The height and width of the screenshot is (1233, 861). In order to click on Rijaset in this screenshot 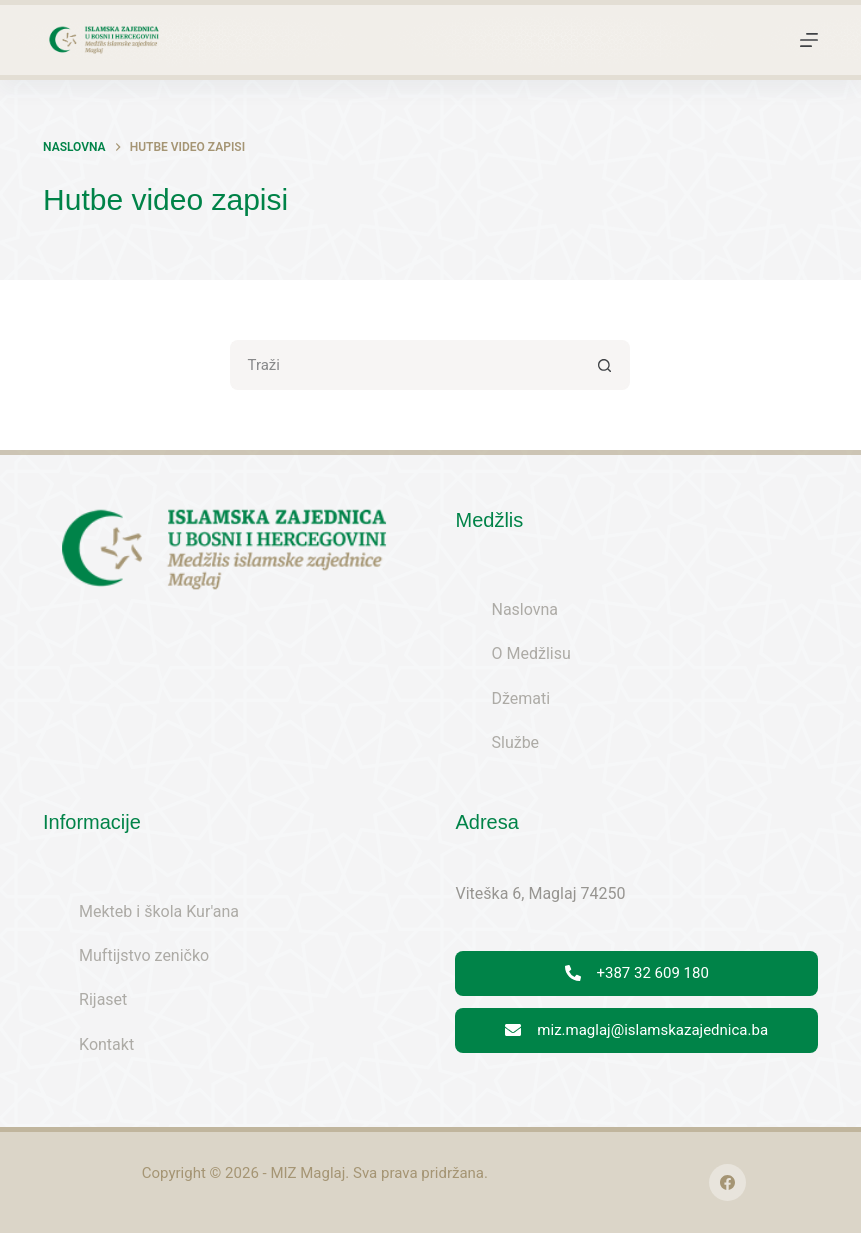, I will do `click(103, 999)`.